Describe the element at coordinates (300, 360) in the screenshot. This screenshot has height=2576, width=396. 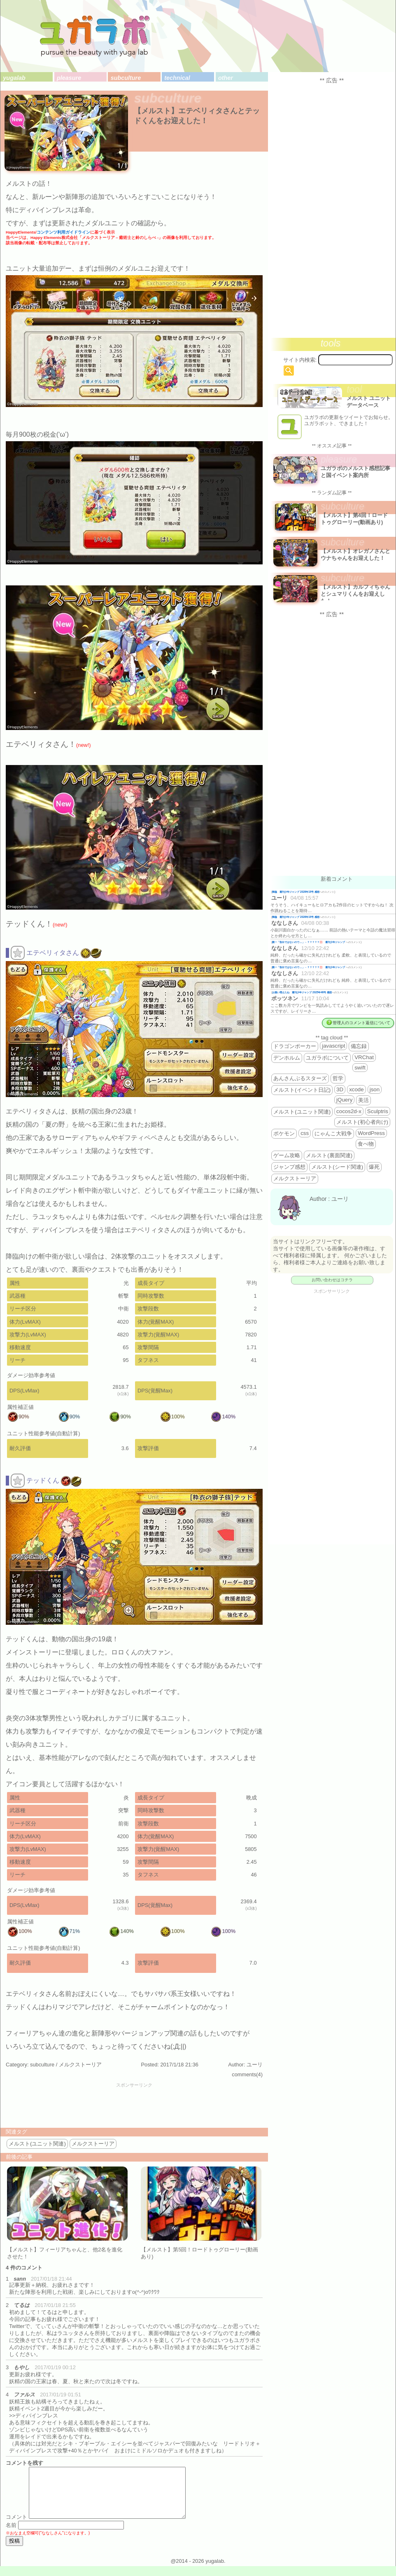
I see `サイト内検索:` at that location.